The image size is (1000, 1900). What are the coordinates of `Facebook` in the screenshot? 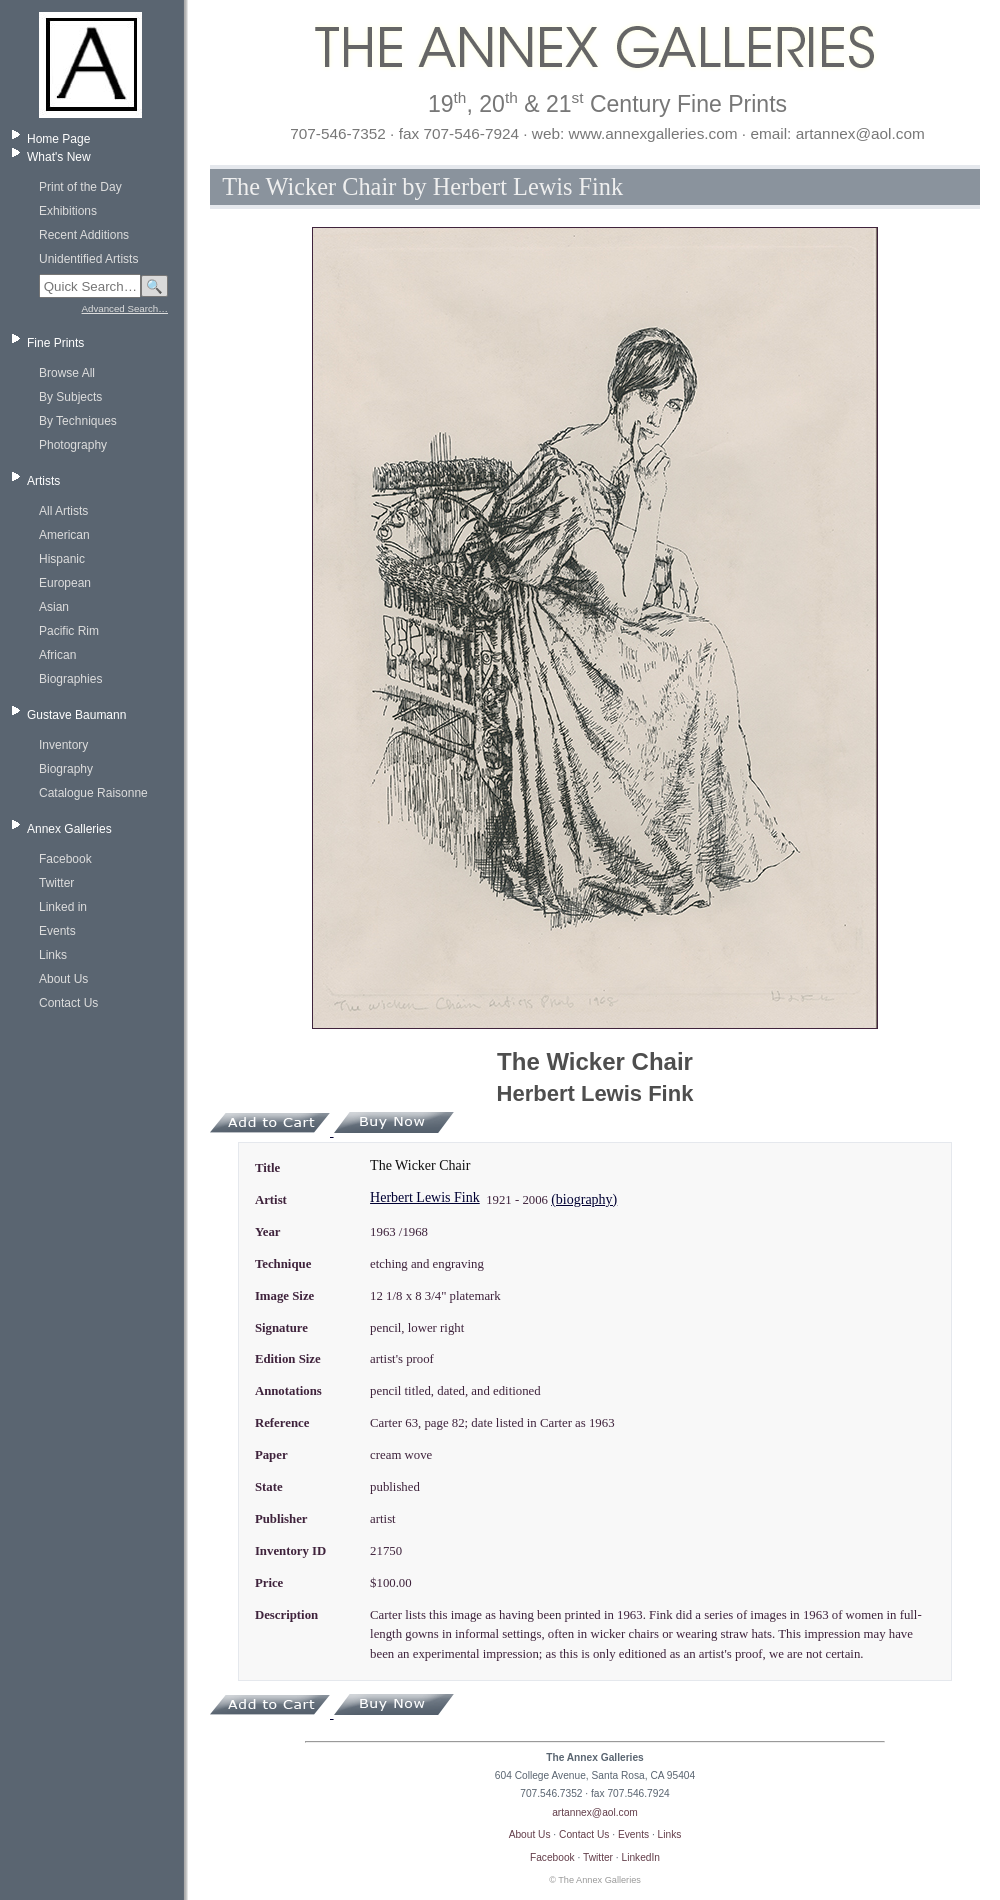 It's located at (65, 859).